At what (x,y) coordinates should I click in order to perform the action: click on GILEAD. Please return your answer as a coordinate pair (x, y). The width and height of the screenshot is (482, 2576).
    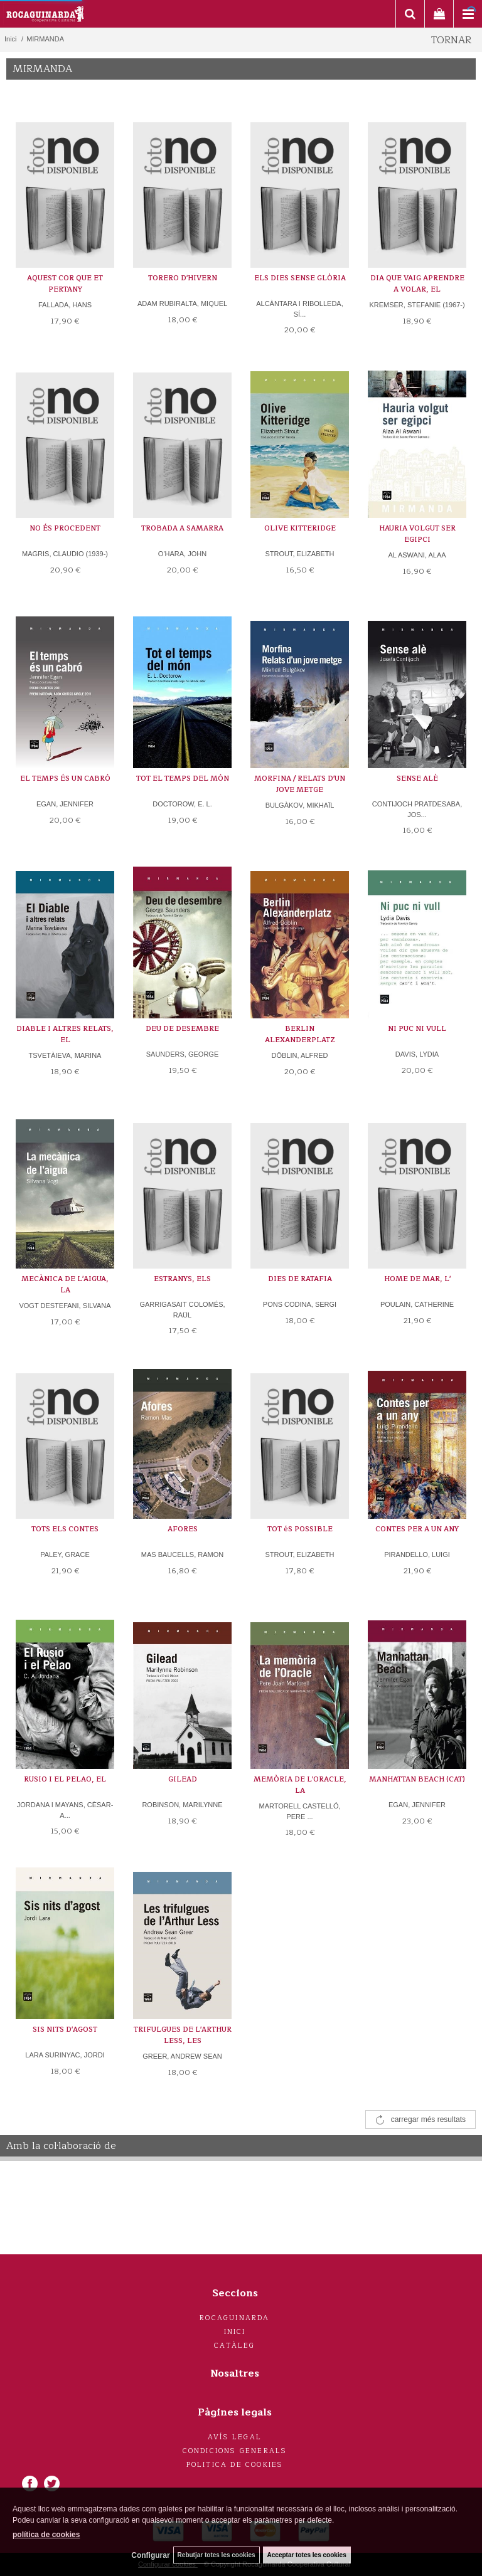
    Looking at the image, I should click on (182, 1779).